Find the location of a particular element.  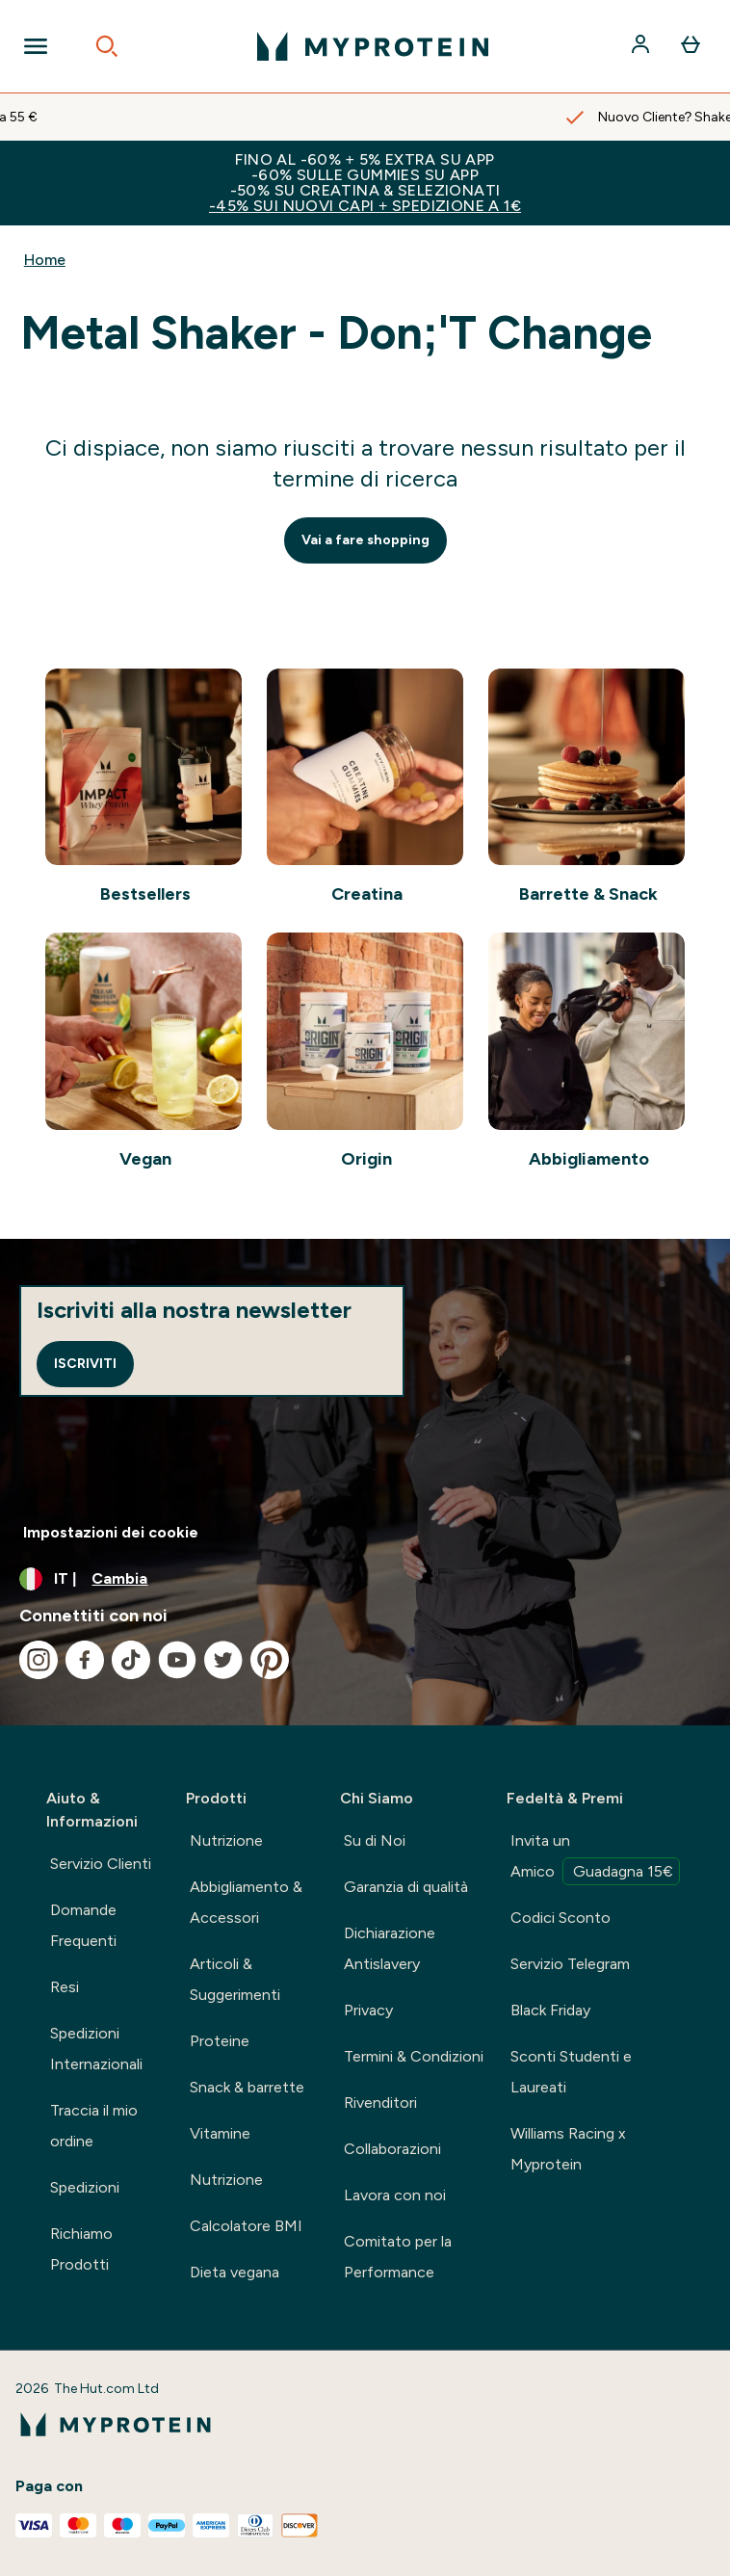

Spedizioni Internazionali is located at coordinates (96, 2048).